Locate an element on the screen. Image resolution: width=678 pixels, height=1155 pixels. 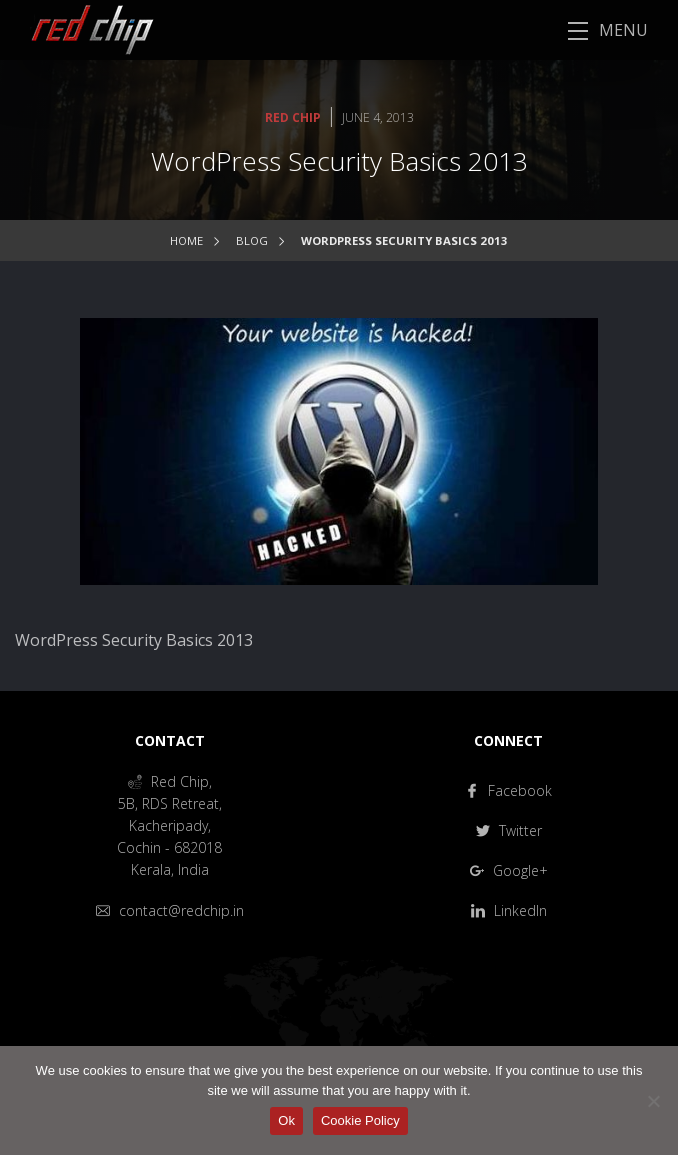
Twitter is located at coordinates (509, 830).